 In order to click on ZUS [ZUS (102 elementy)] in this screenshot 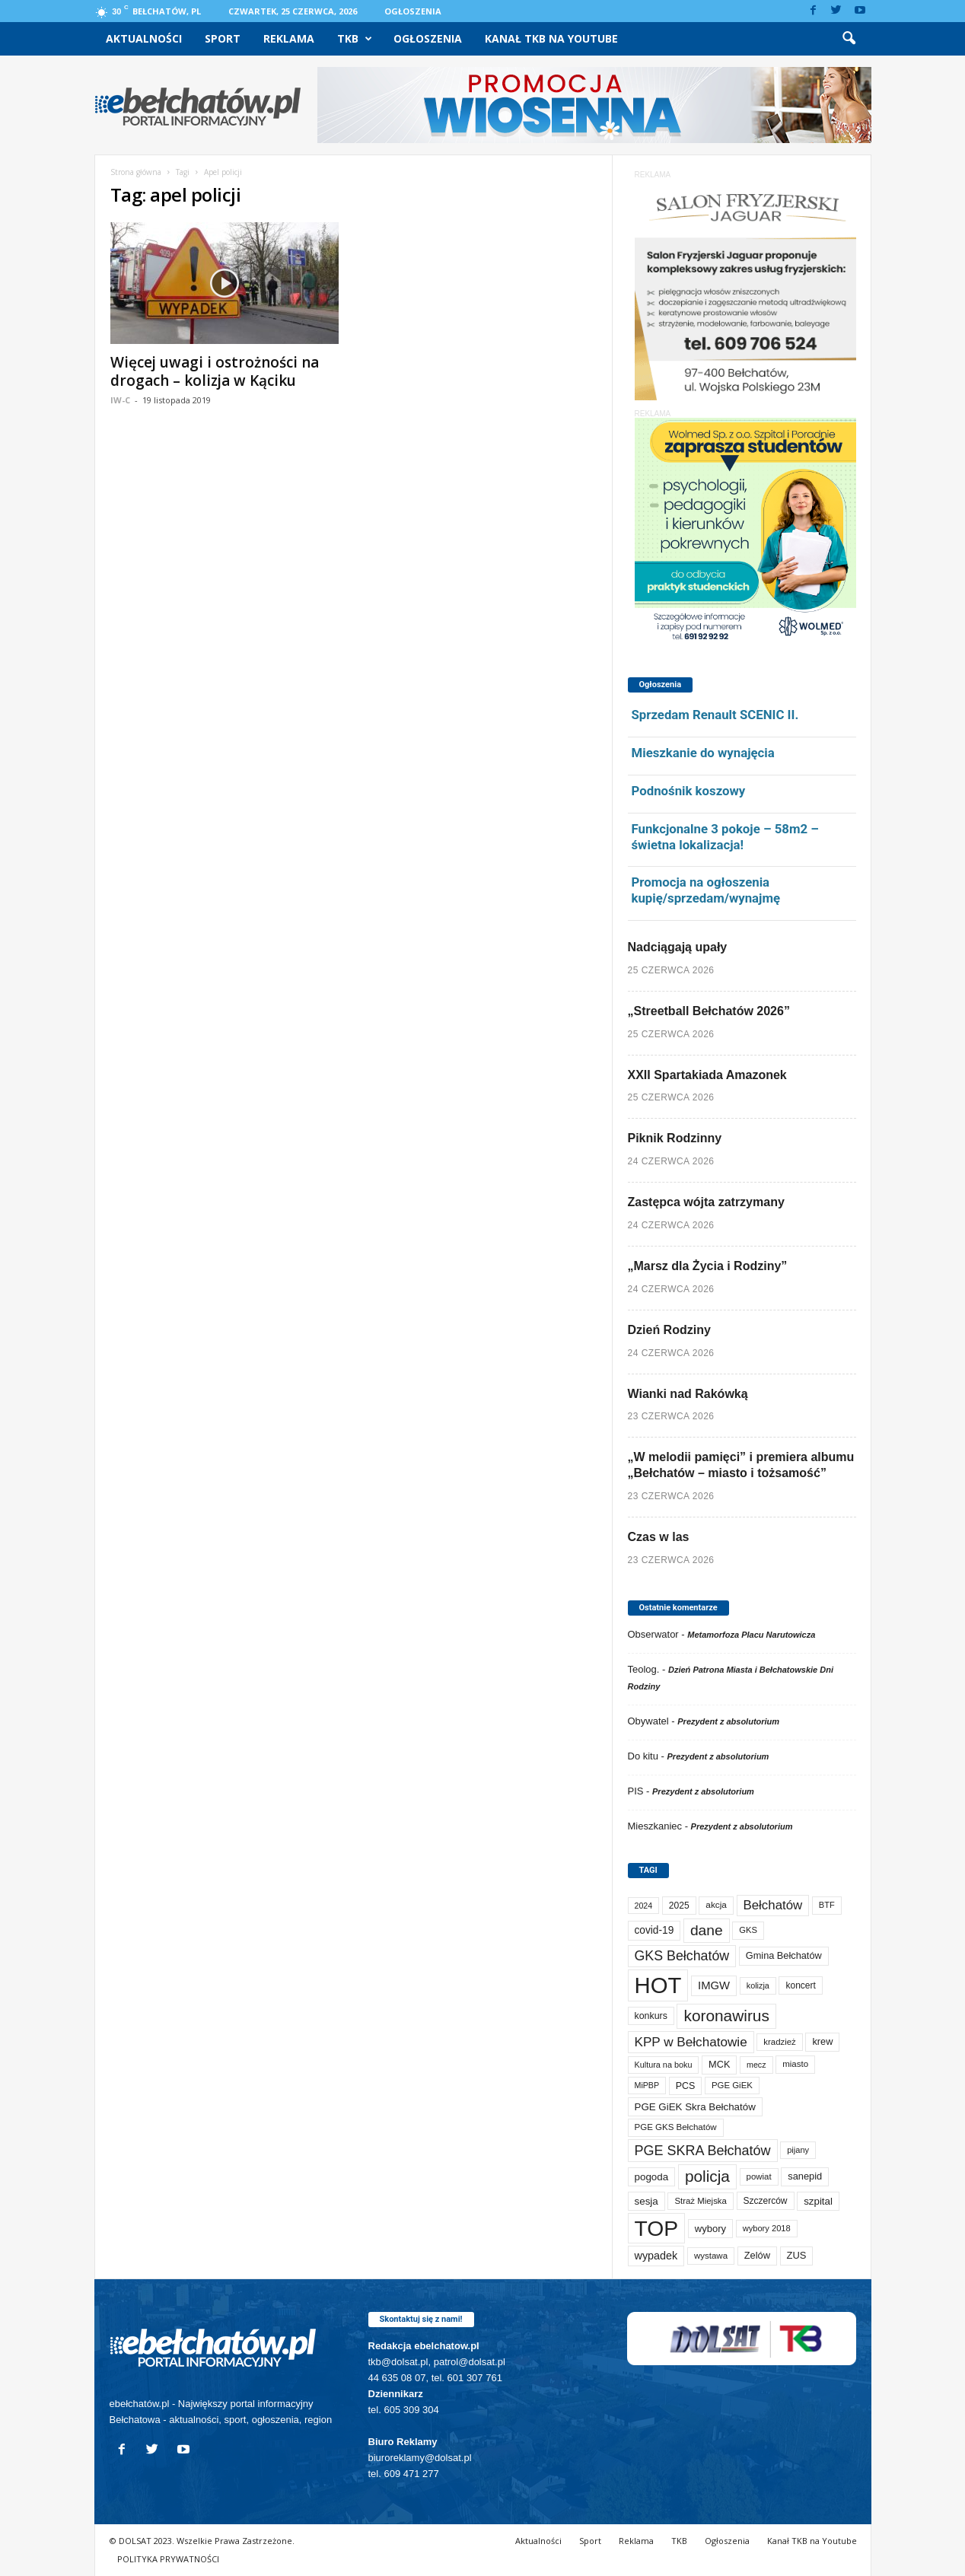, I will do `click(797, 2255)`.